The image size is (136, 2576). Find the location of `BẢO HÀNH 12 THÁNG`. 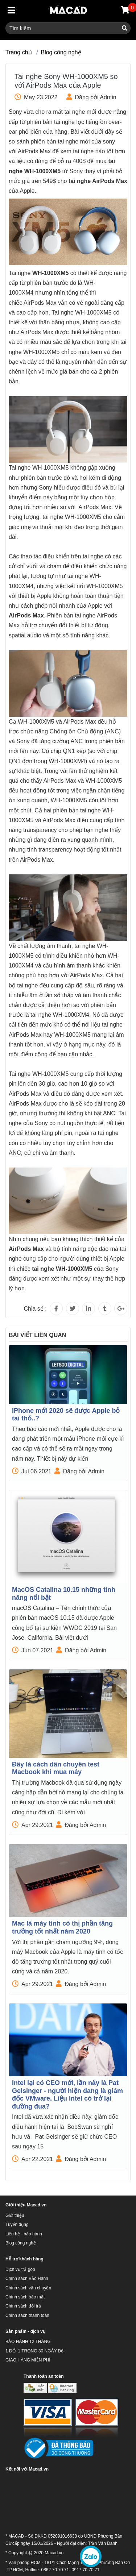

BẢO HÀNH 12 THÁNG is located at coordinates (27, 2341).